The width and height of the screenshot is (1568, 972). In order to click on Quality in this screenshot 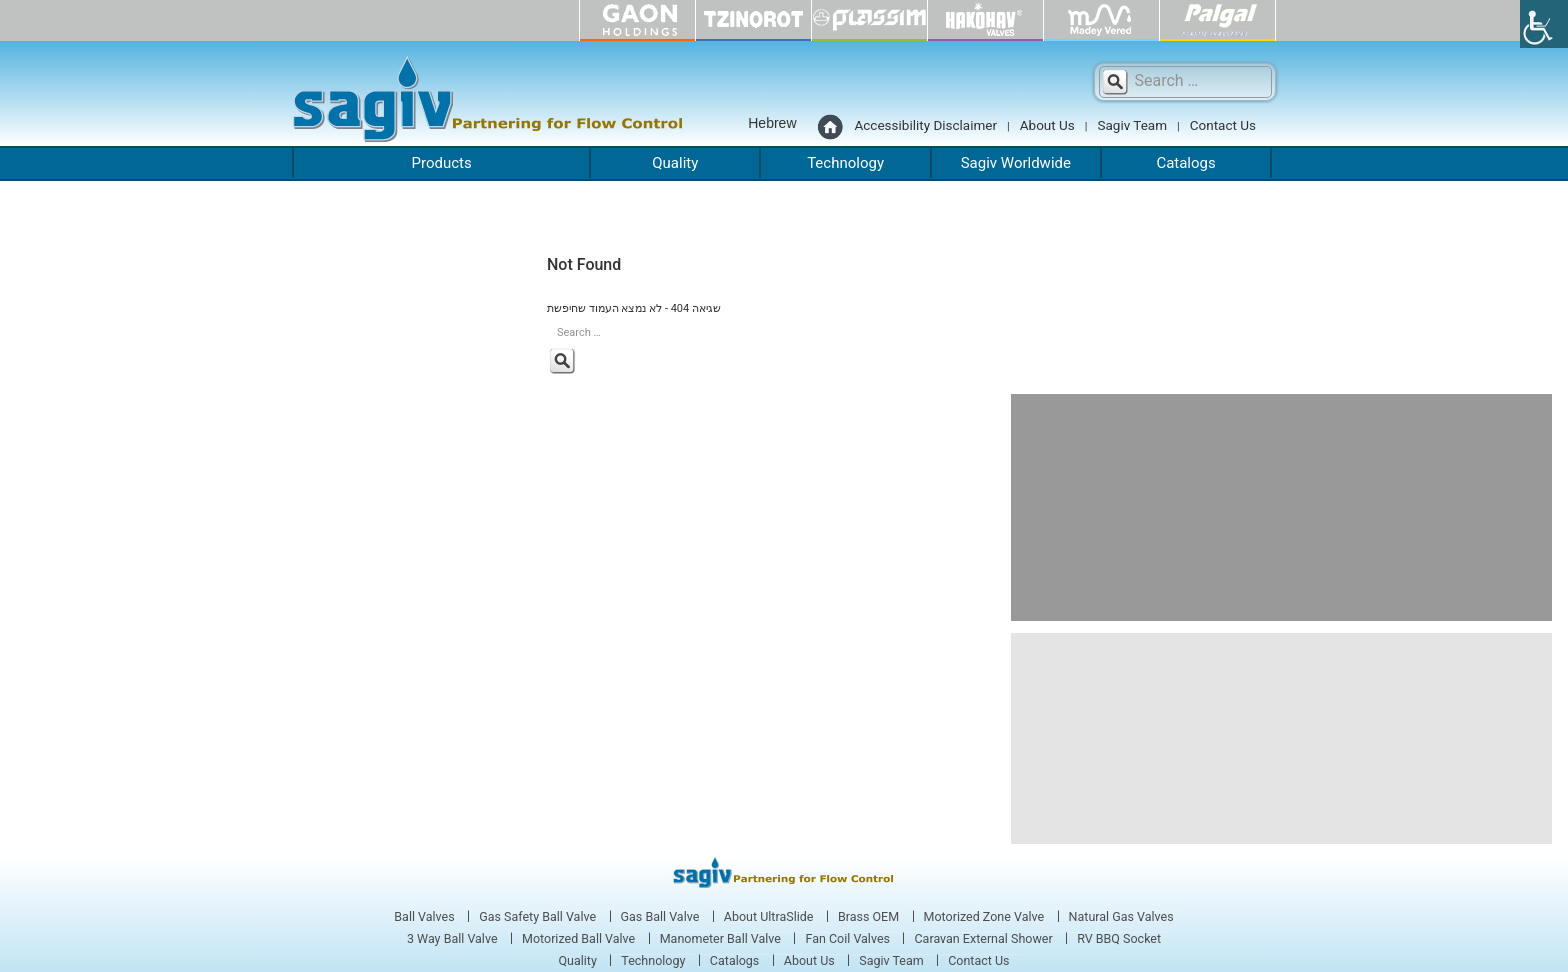, I will do `click(675, 163)`.